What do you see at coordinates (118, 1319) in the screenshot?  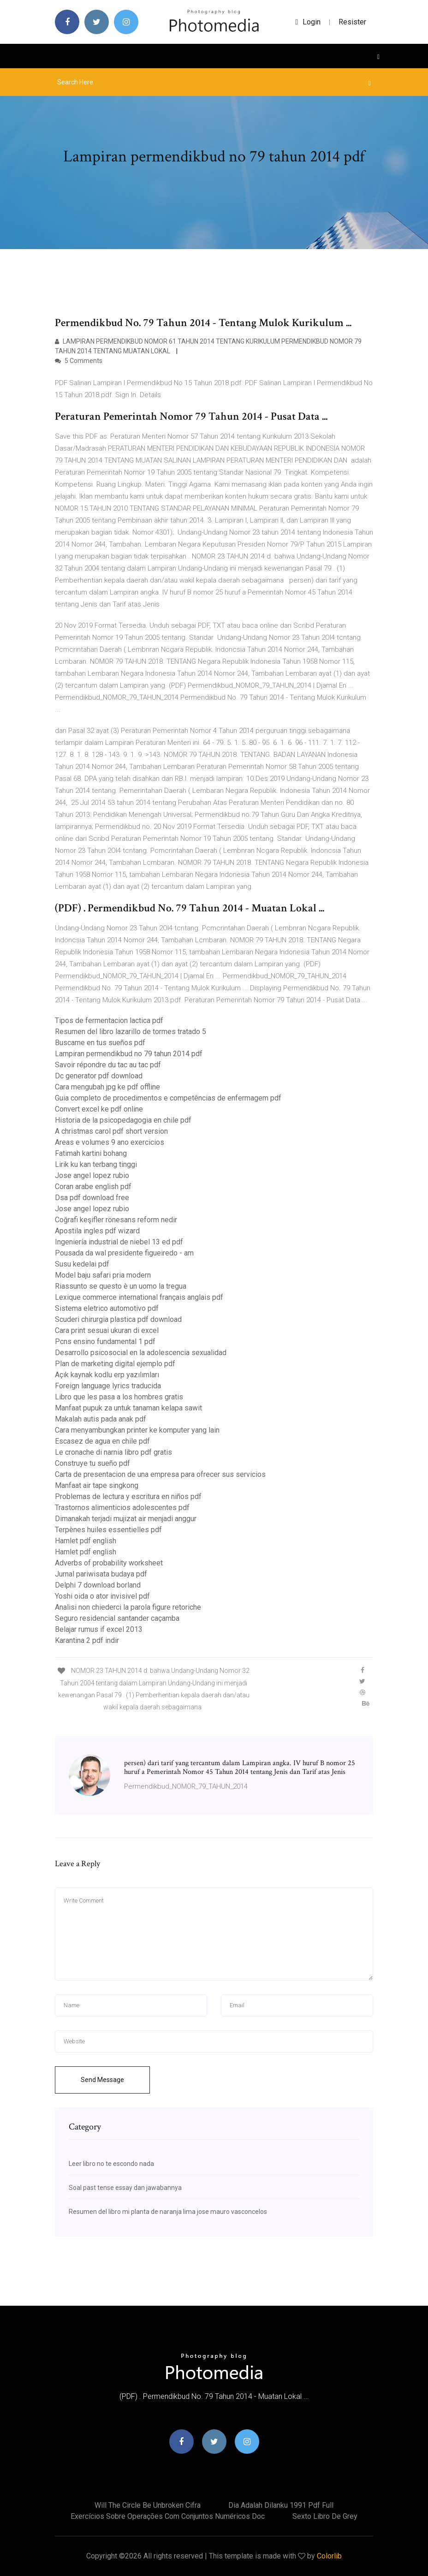 I see `Scuderi chirurgia plastica pdf download` at bounding box center [118, 1319].